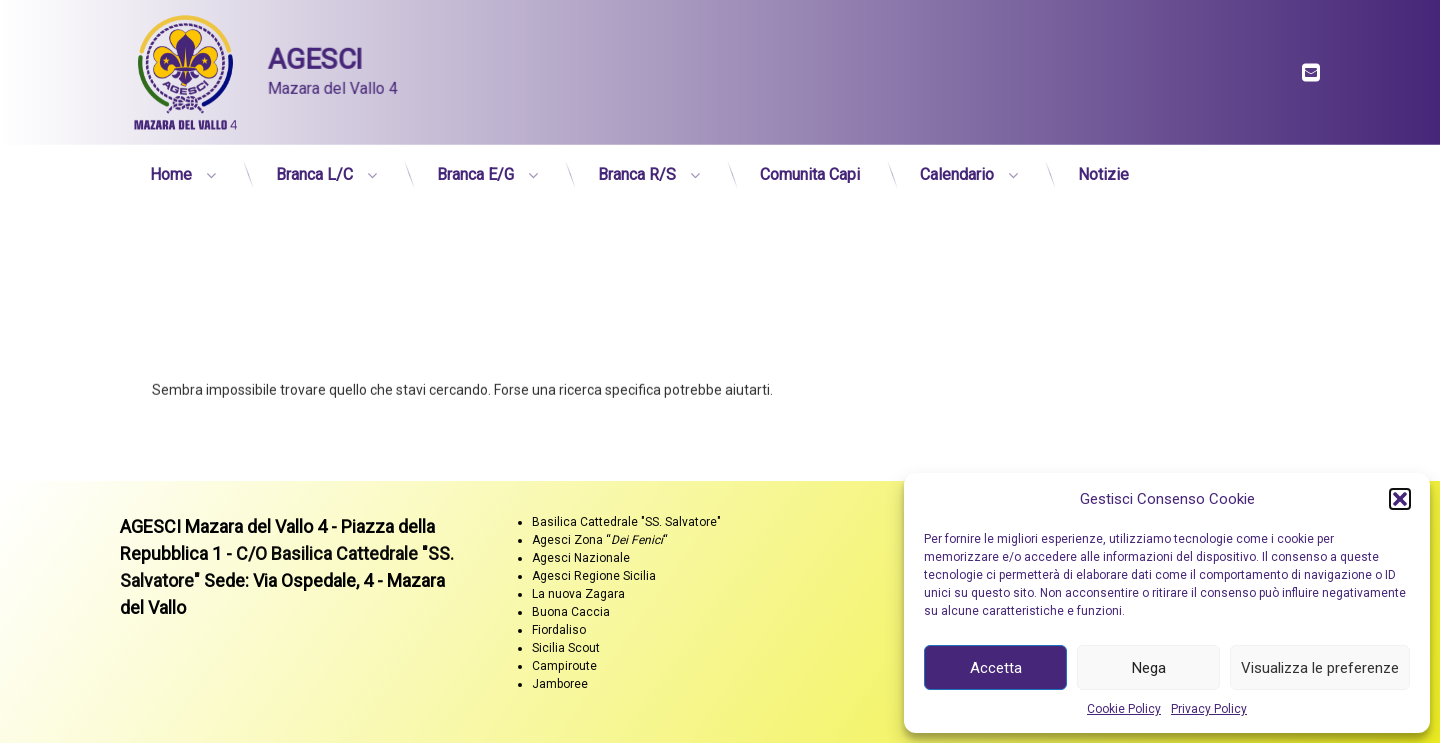  What do you see at coordinates (581, 558) in the screenshot?
I see `Agesci Nazionale` at bounding box center [581, 558].